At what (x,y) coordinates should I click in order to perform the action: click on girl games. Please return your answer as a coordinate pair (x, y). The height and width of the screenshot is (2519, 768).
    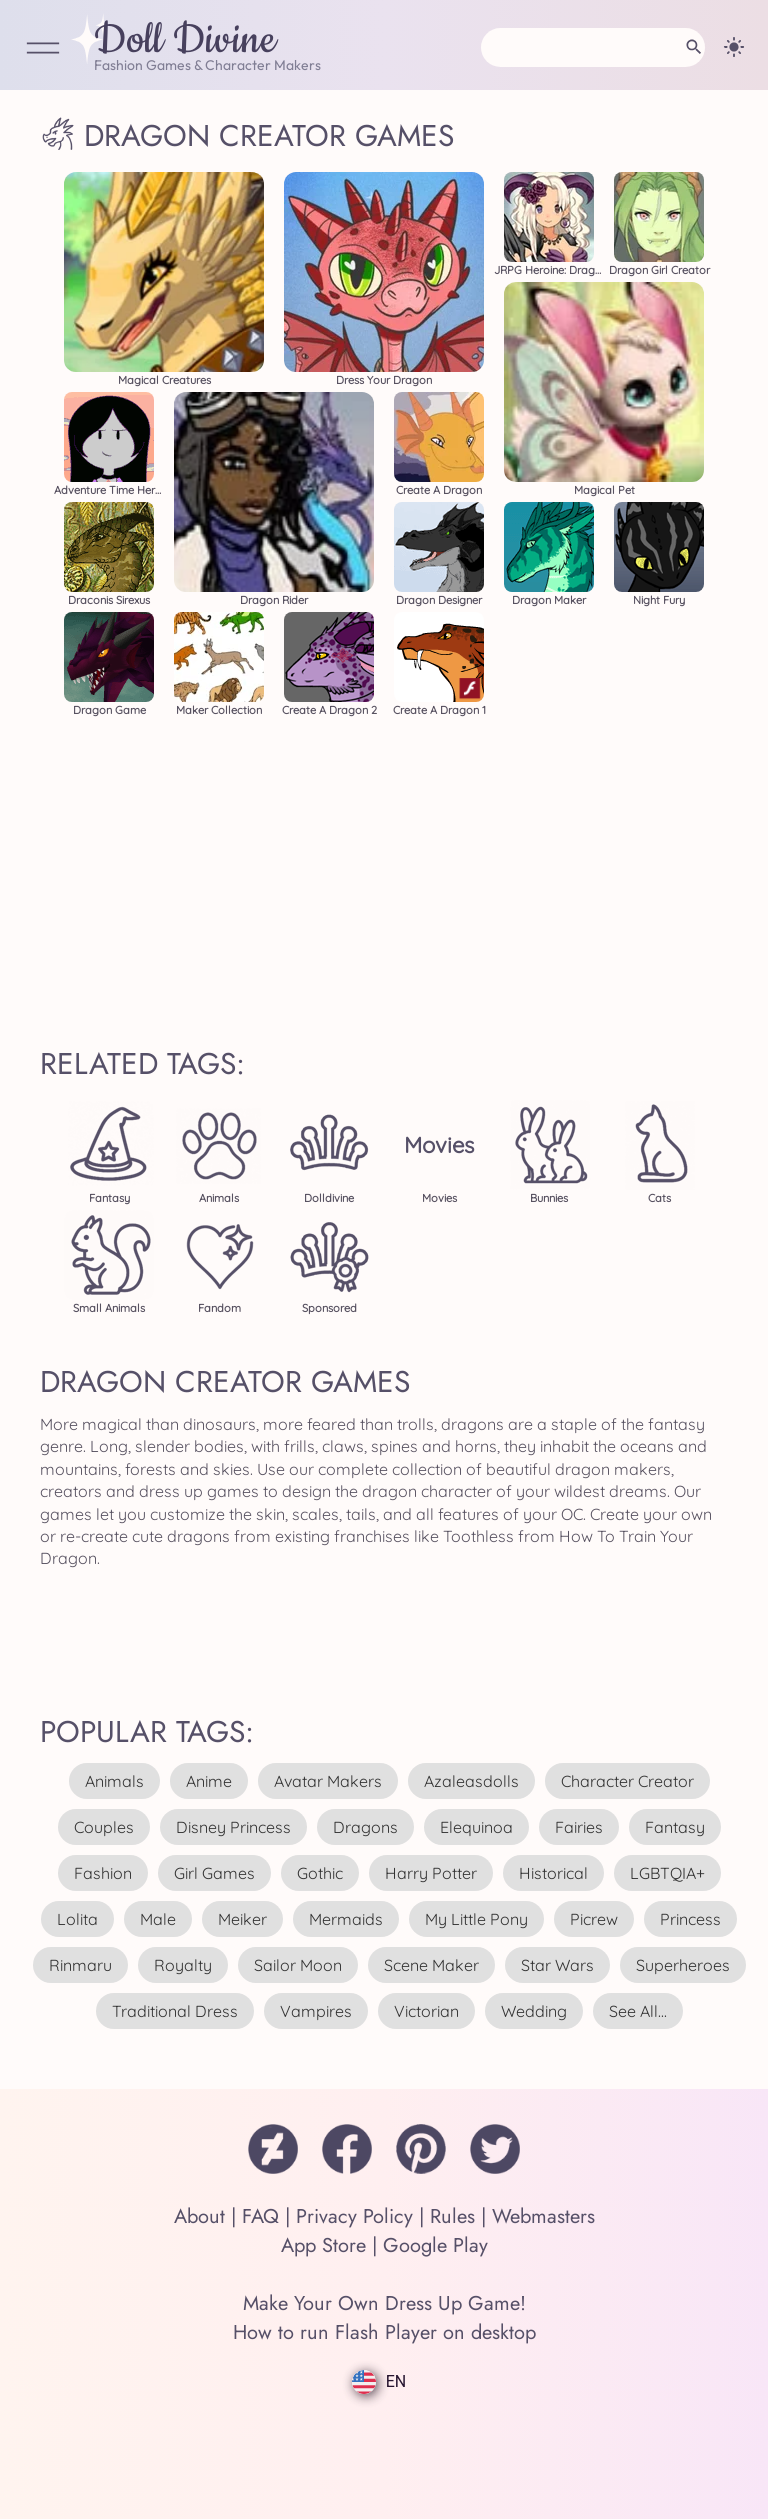
    Looking at the image, I should click on (214, 1873).